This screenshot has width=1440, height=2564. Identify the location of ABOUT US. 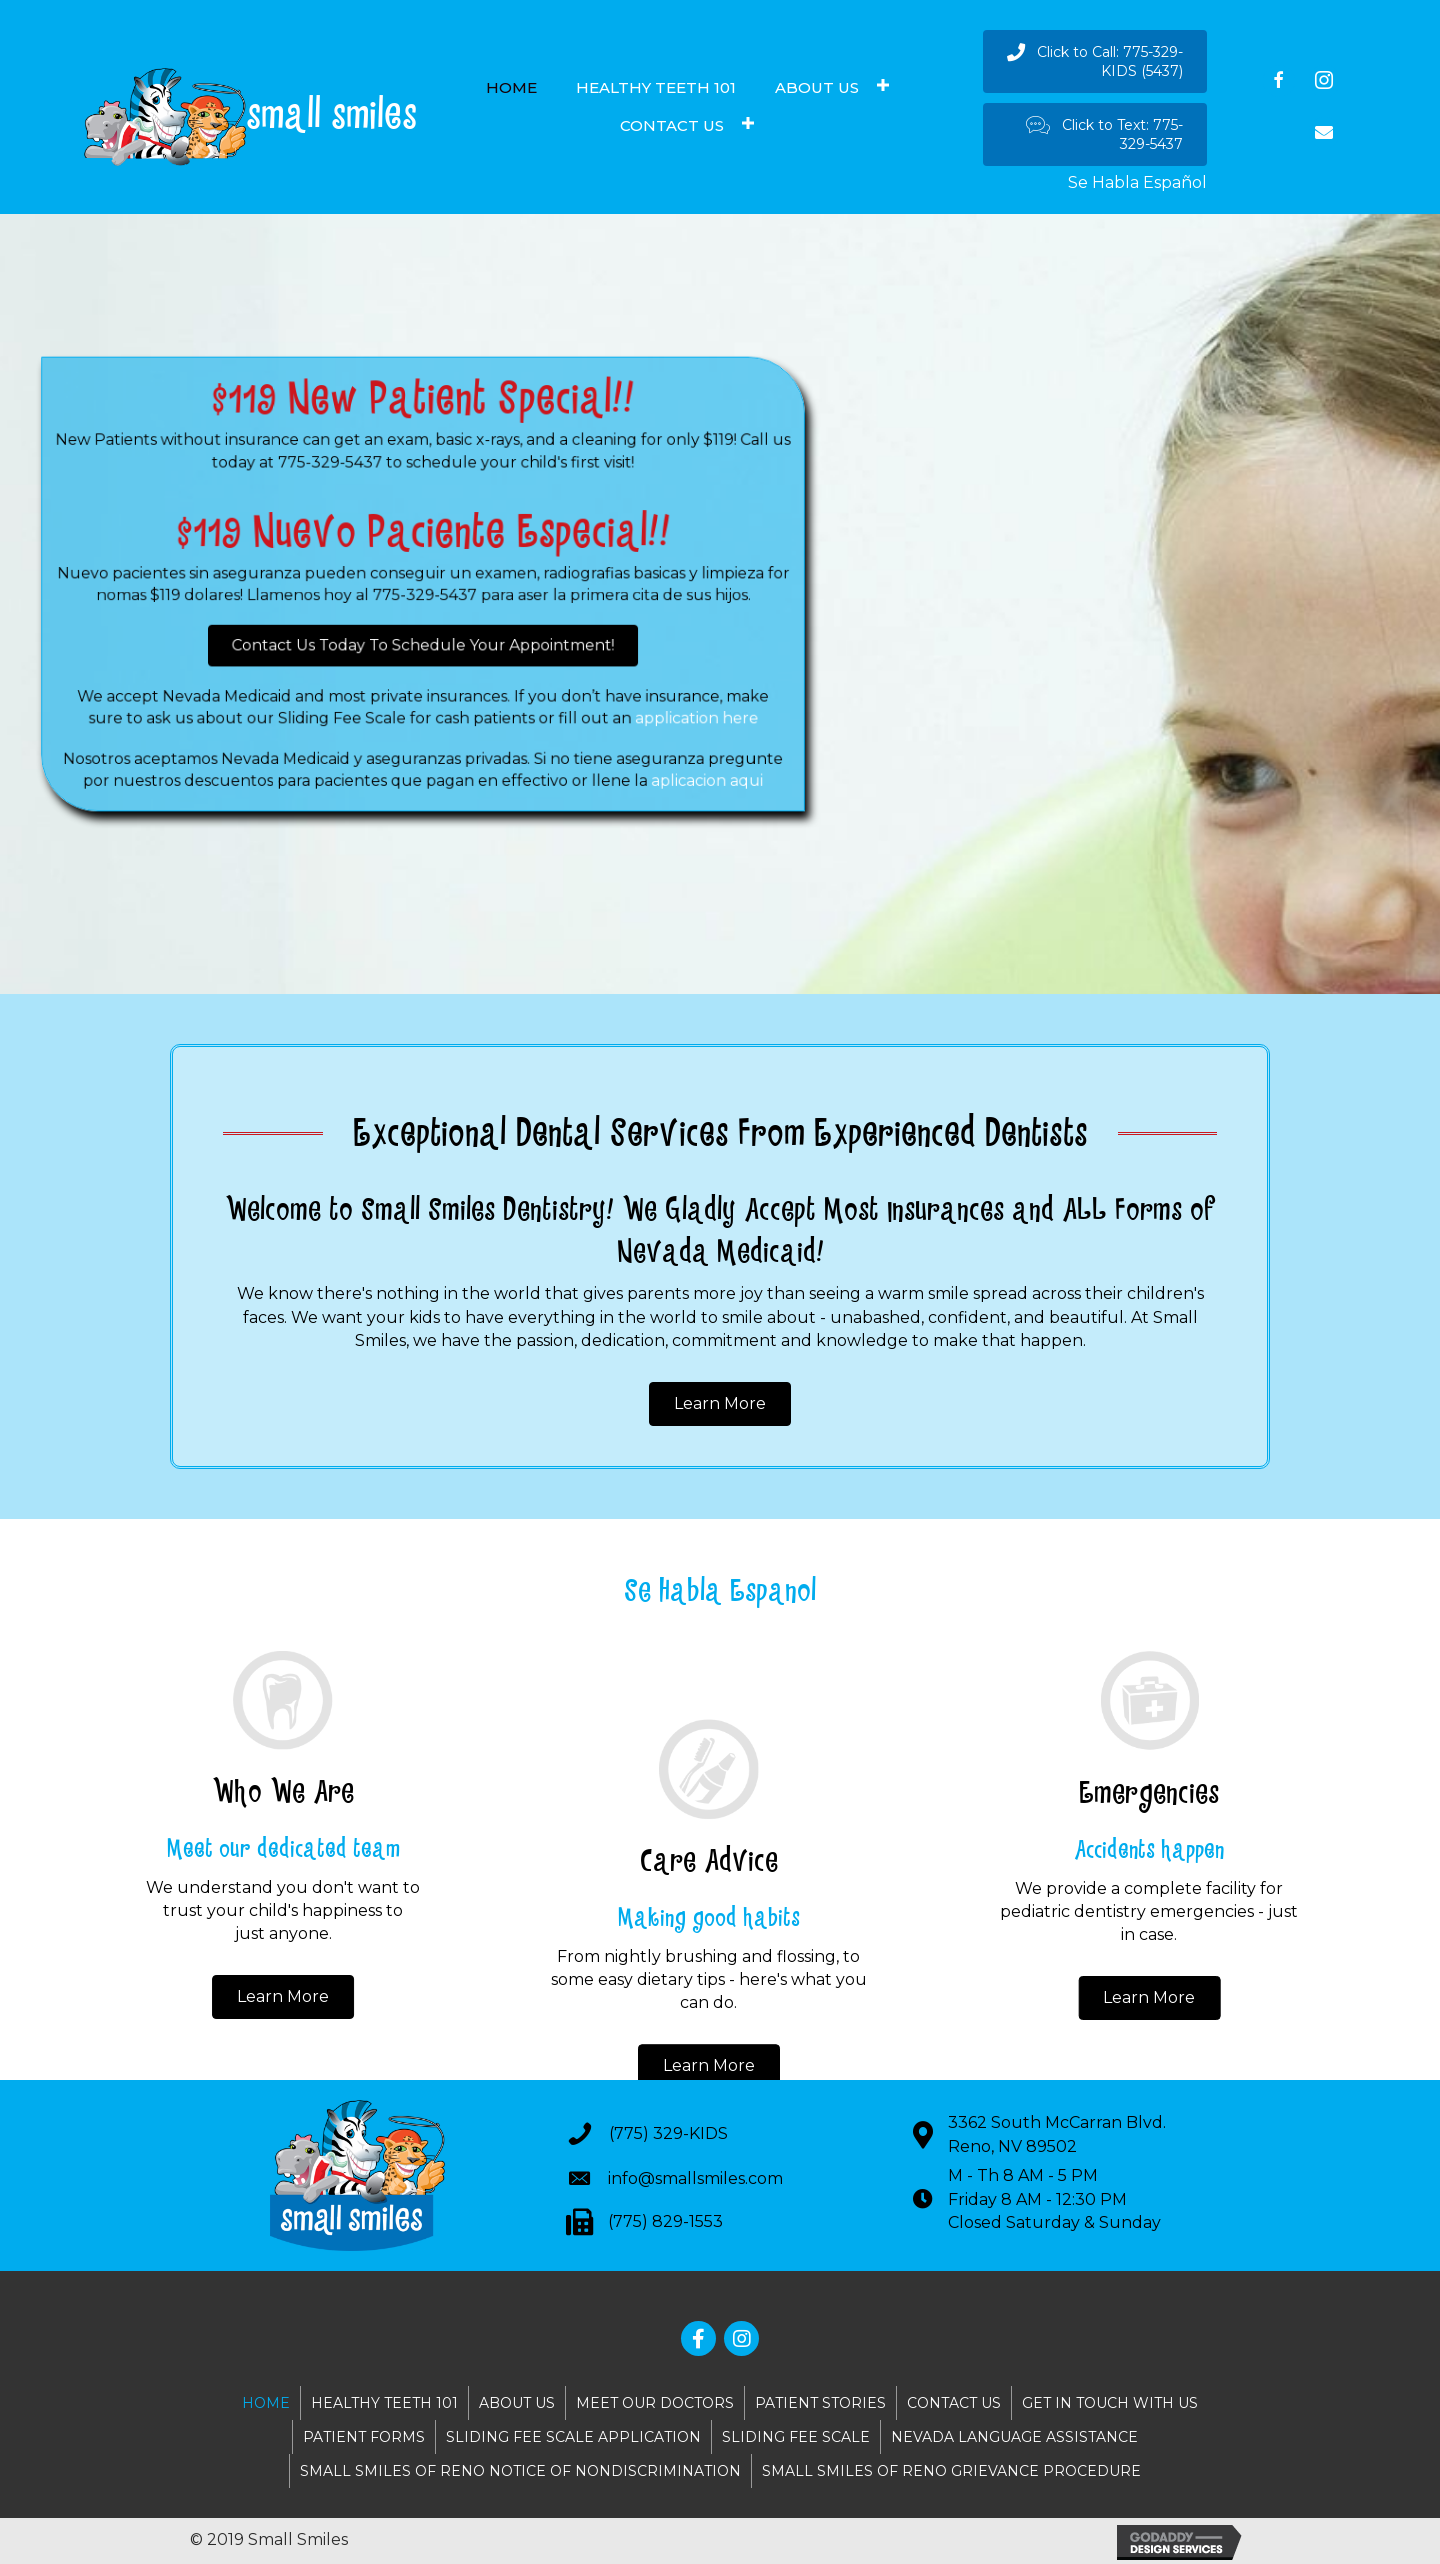
(517, 2403).